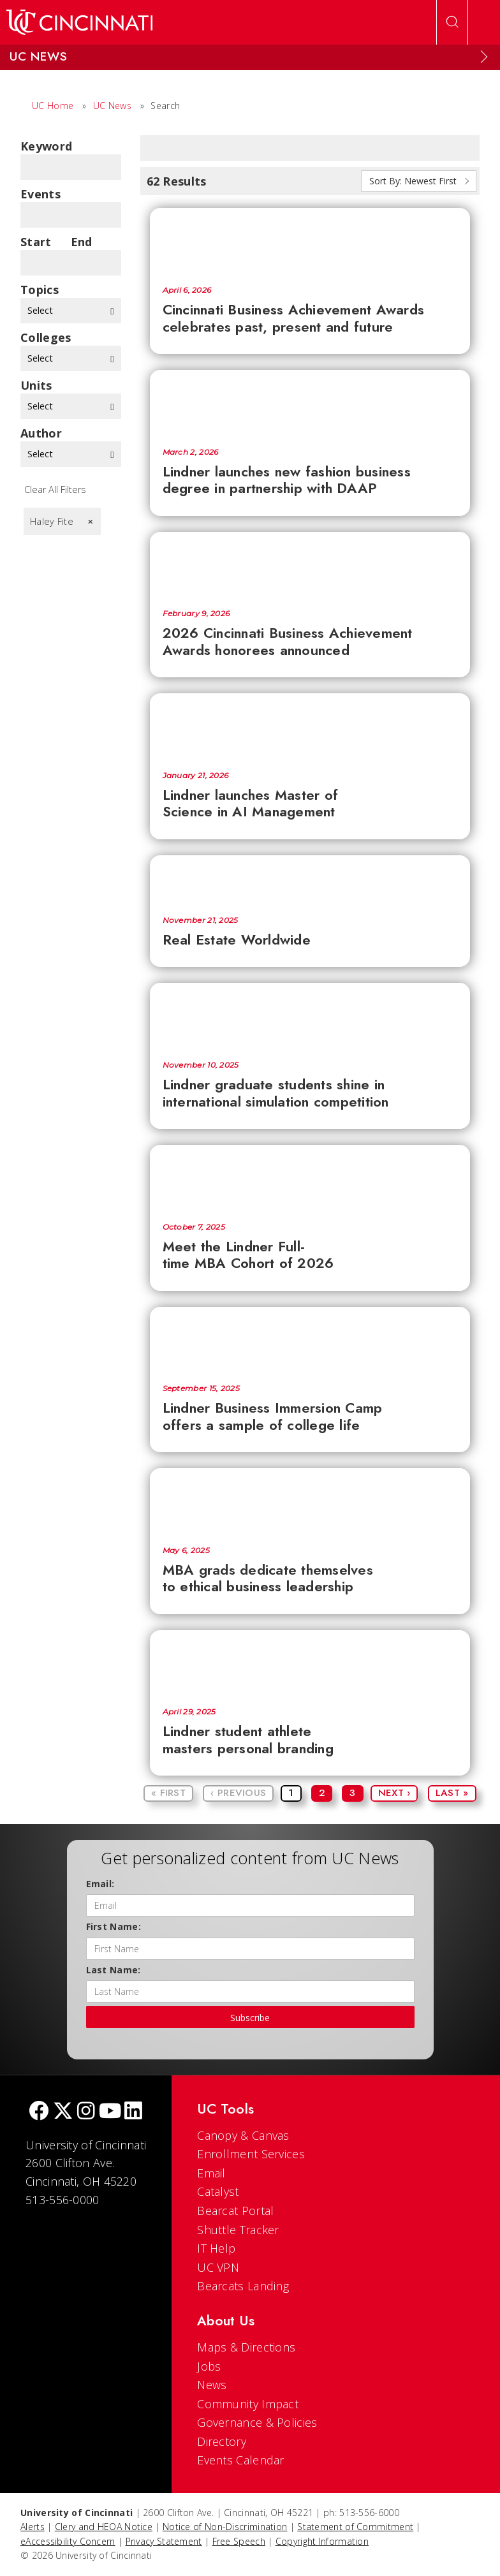  Describe the element at coordinates (39, 289) in the screenshot. I see `topics` at that location.